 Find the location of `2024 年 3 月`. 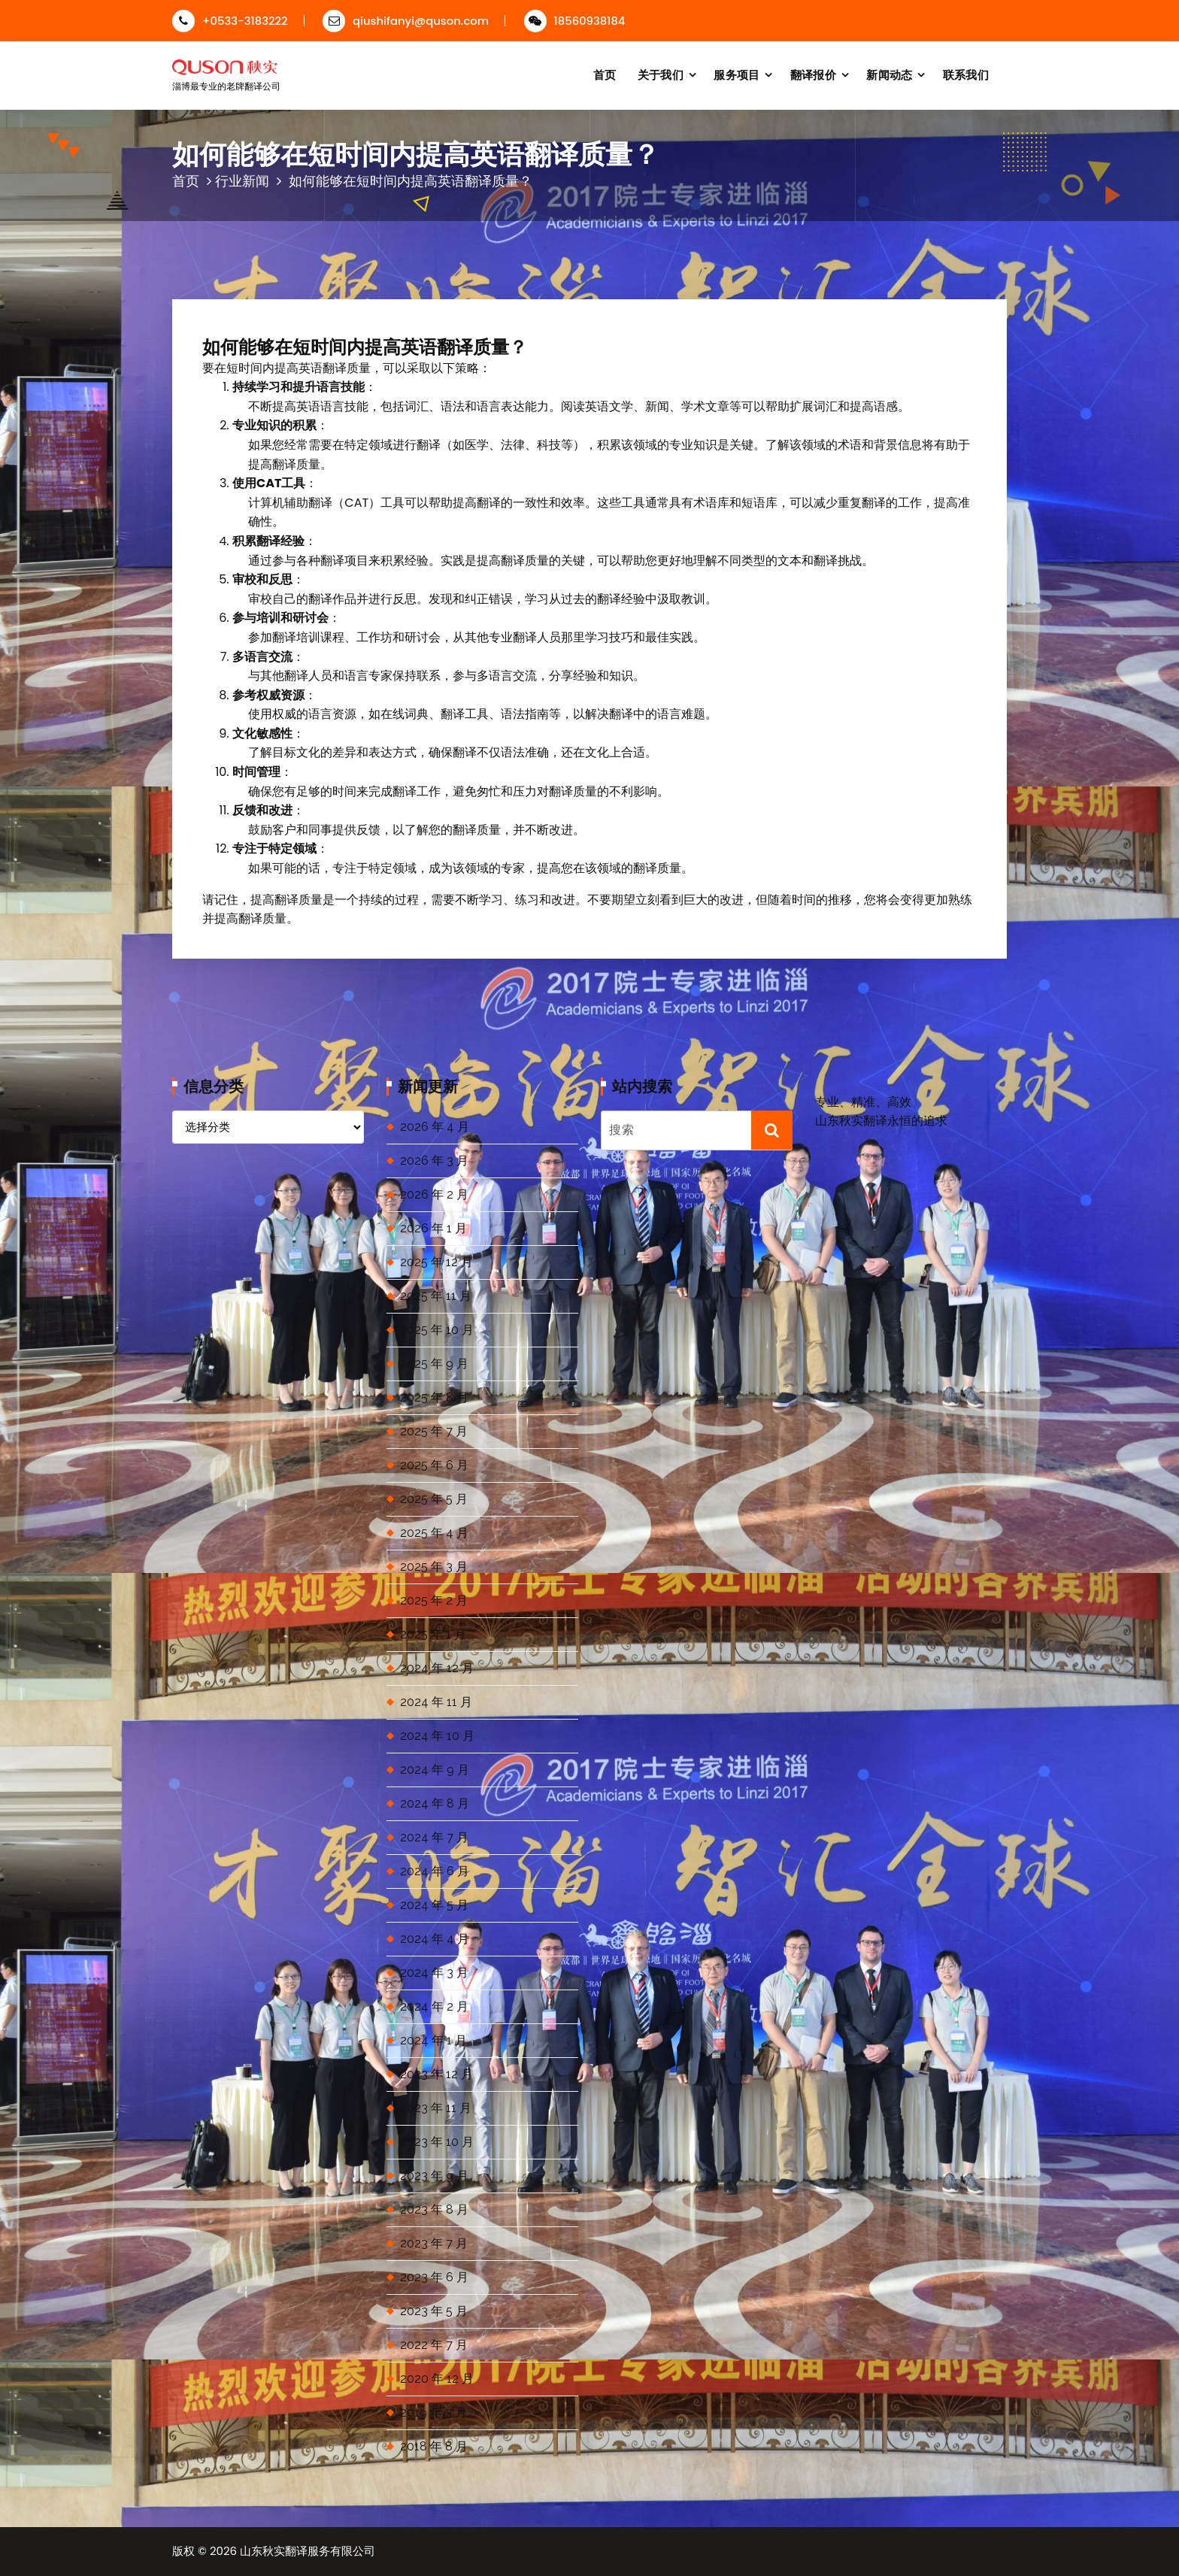

2024 年 3 月 is located at coordinates (434, 1972).